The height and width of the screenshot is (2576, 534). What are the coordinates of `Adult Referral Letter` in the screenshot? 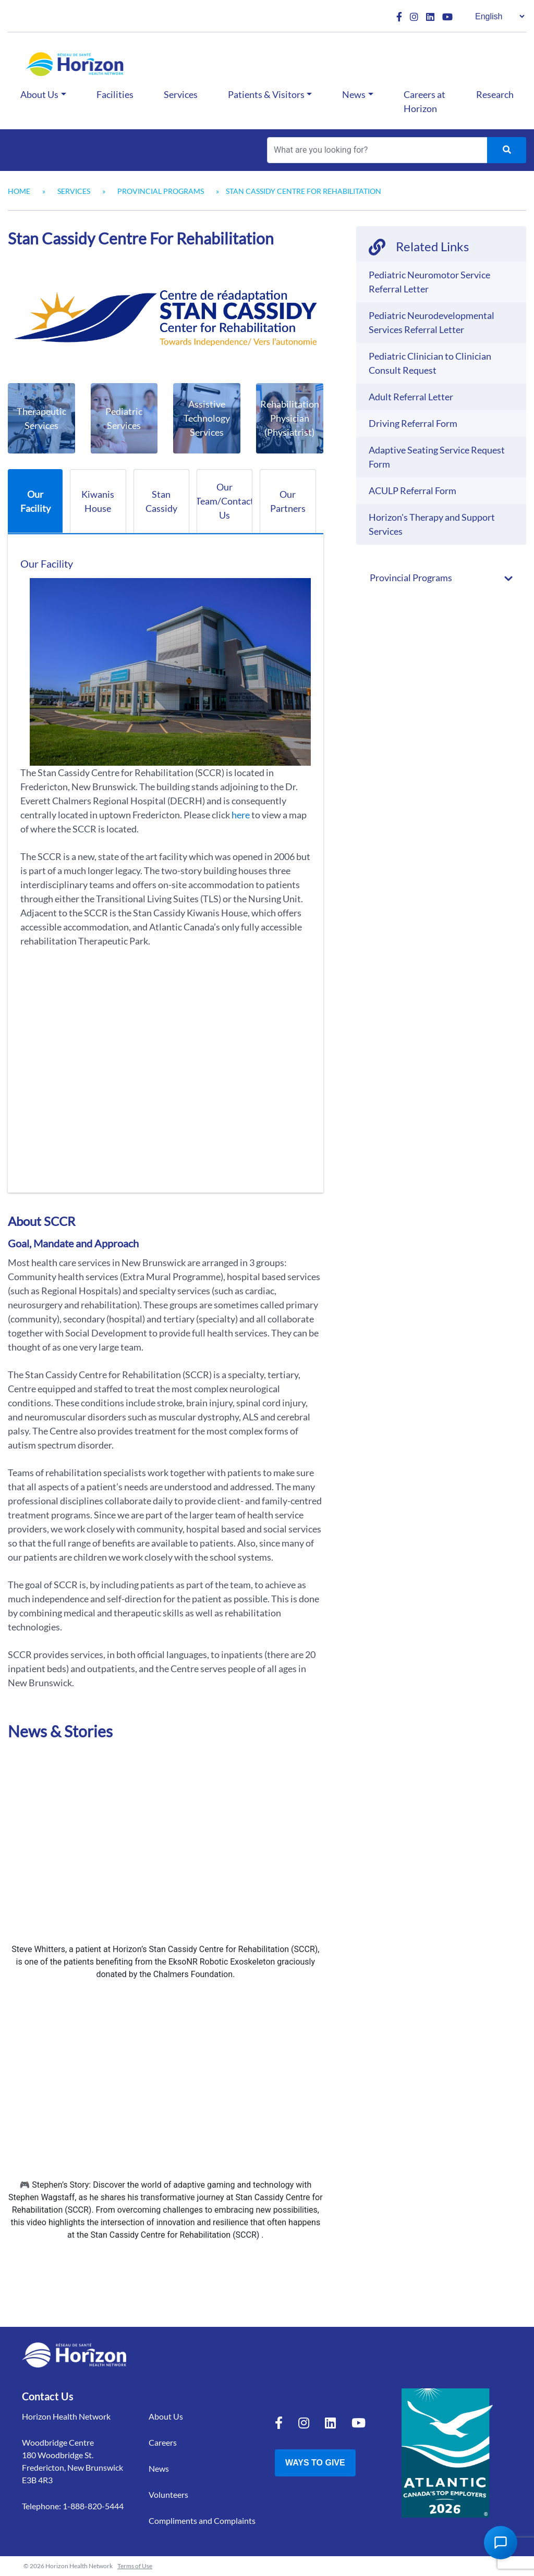 It's located at (411, 396).